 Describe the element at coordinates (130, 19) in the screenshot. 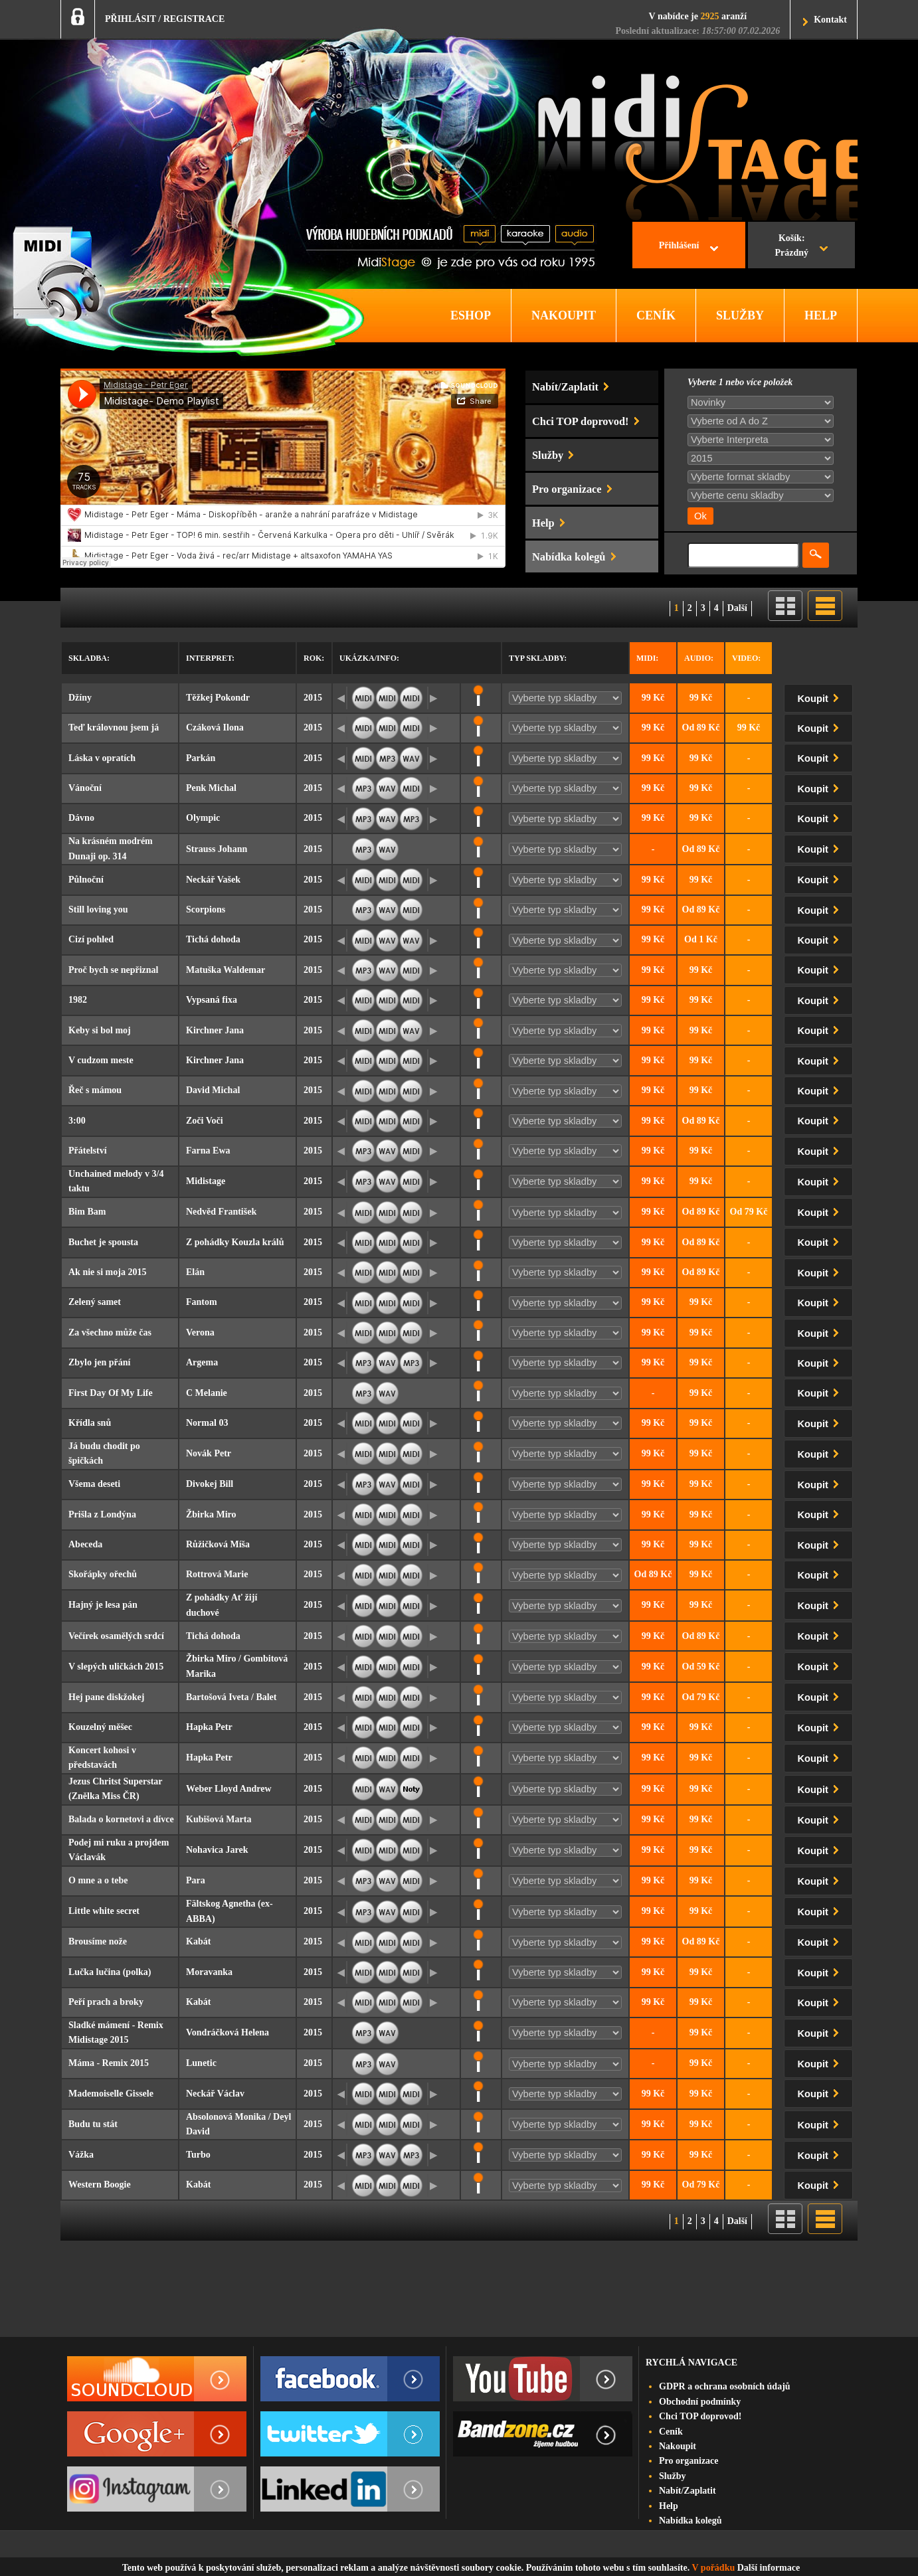

I see `PŘIHLÁSIT` at that location.